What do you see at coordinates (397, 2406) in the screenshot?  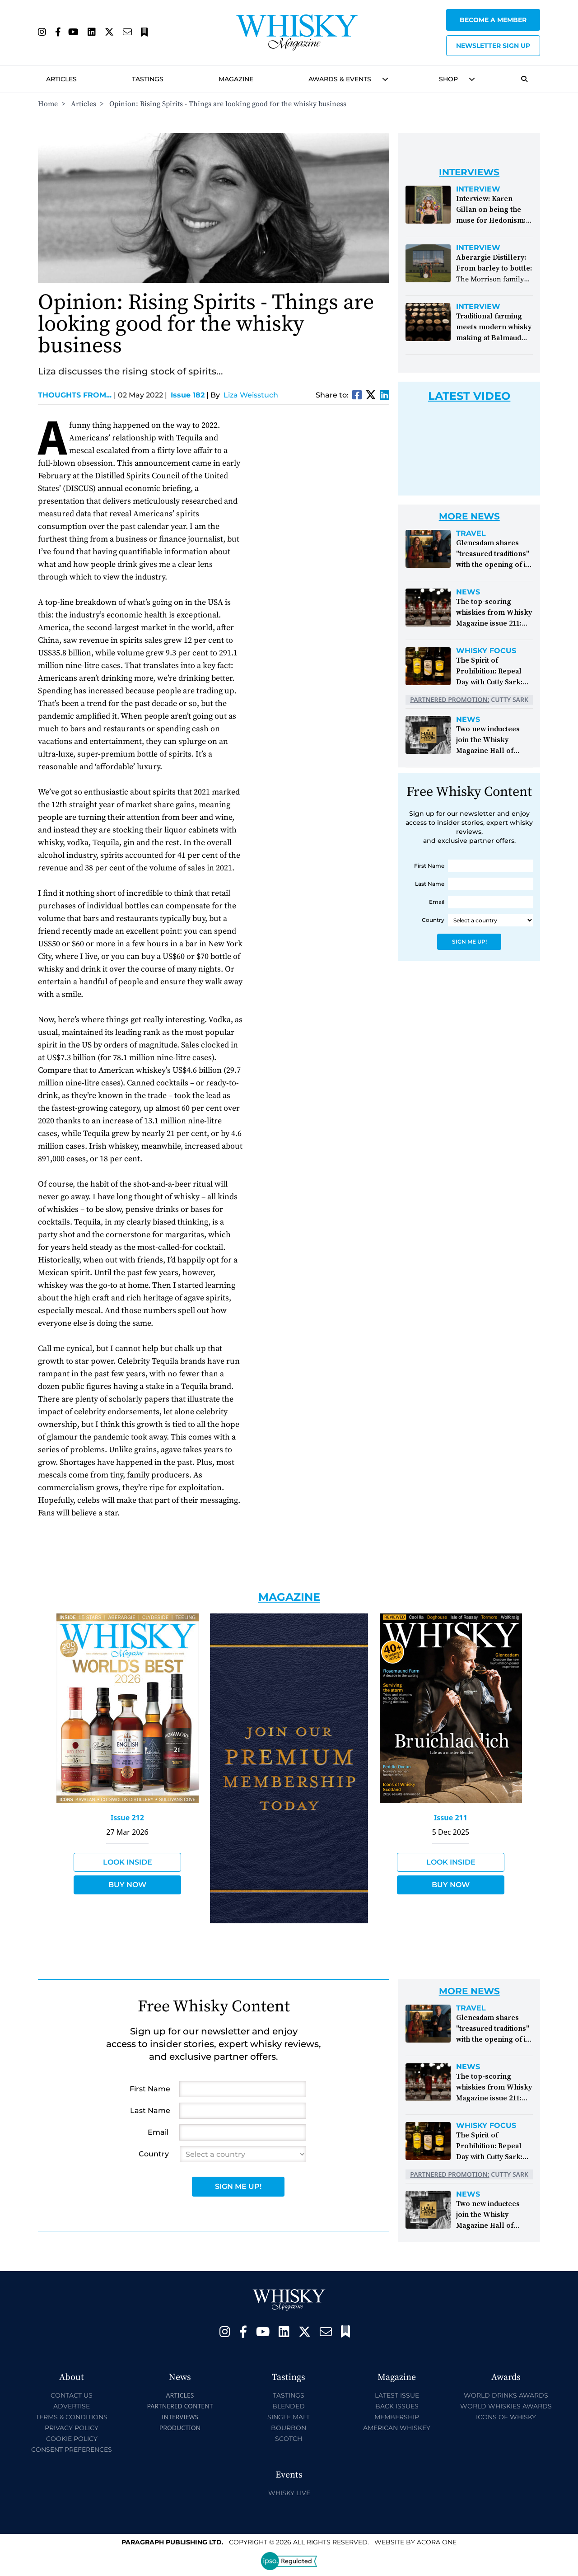 I see `Back Issues` at bounding box center [397, 2406].